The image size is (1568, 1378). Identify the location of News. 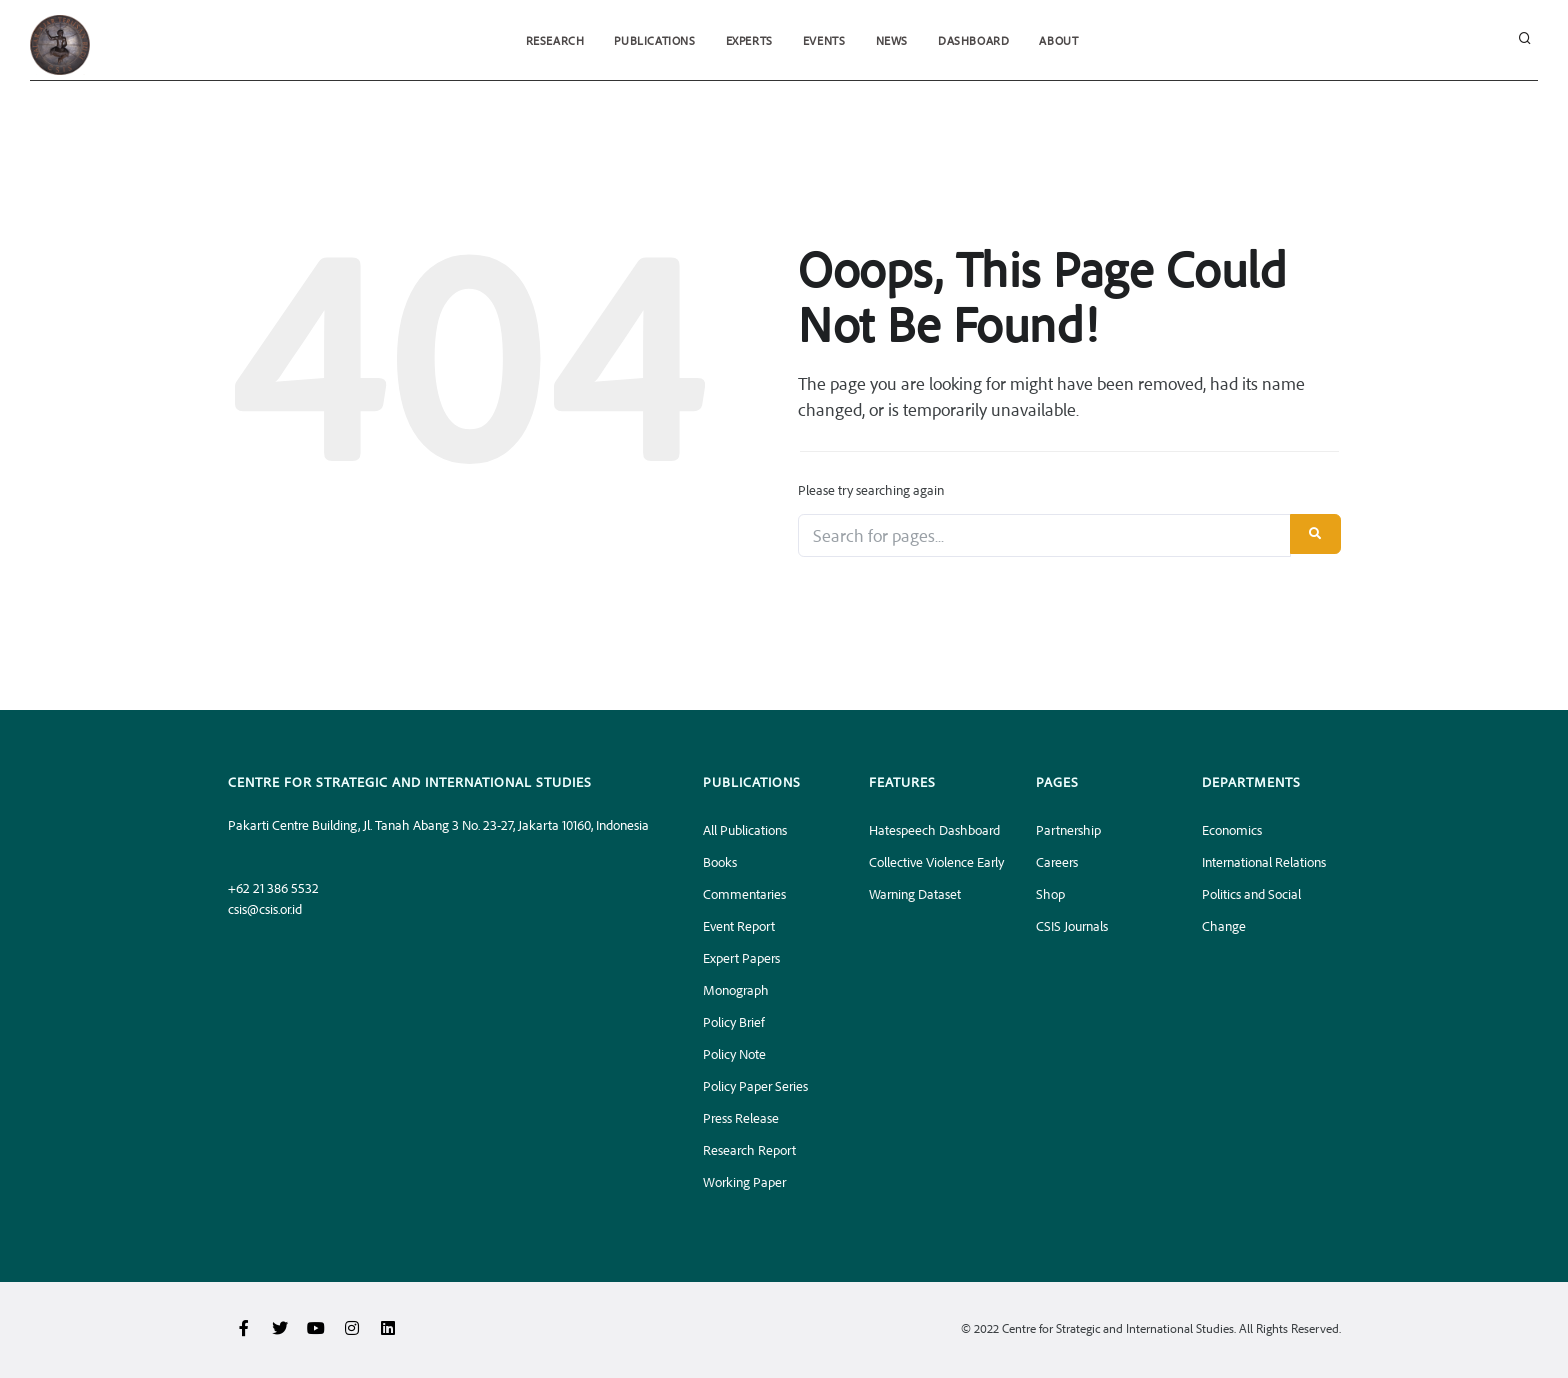
(892, 40).